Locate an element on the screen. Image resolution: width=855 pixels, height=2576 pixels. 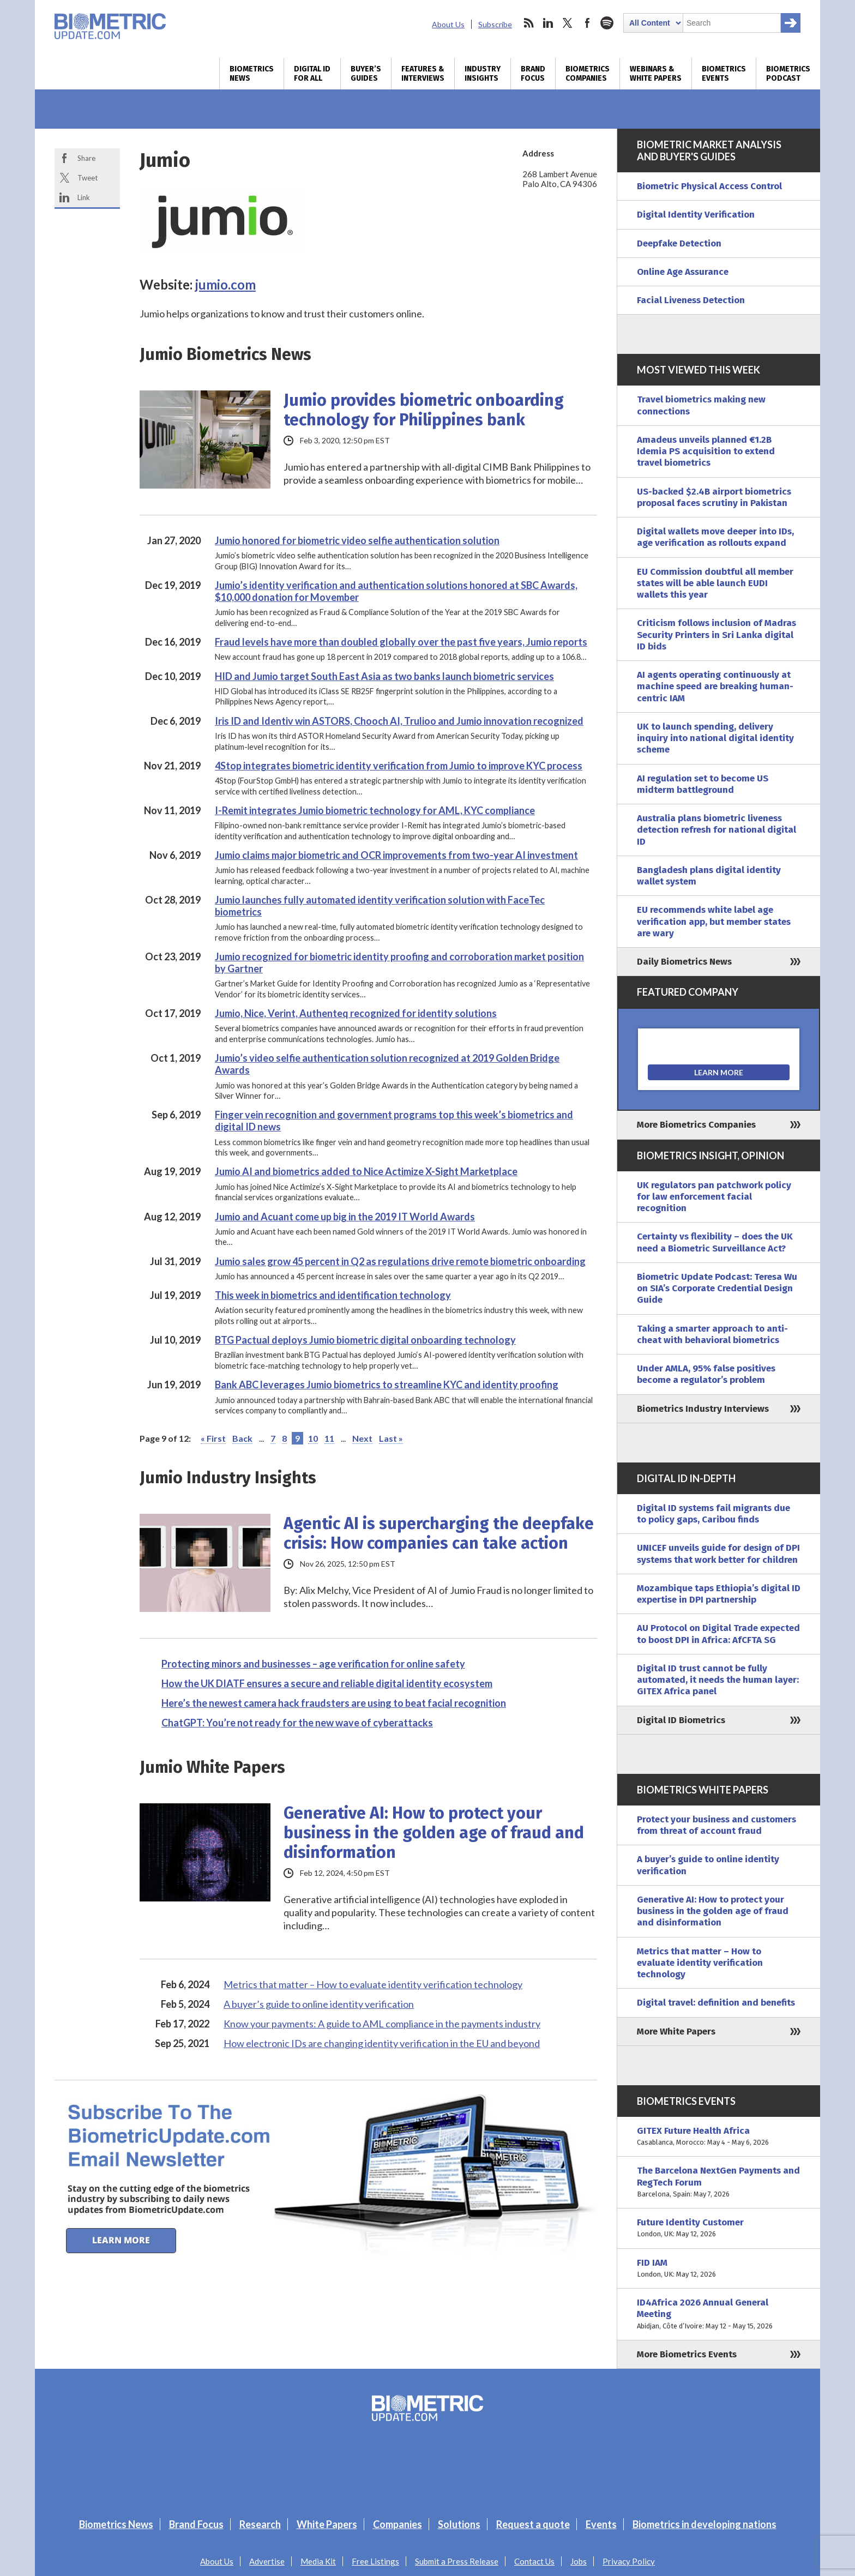
Under AMLA, 95% false positives become a regulator’s problem is located at coordinates (706, 1374).